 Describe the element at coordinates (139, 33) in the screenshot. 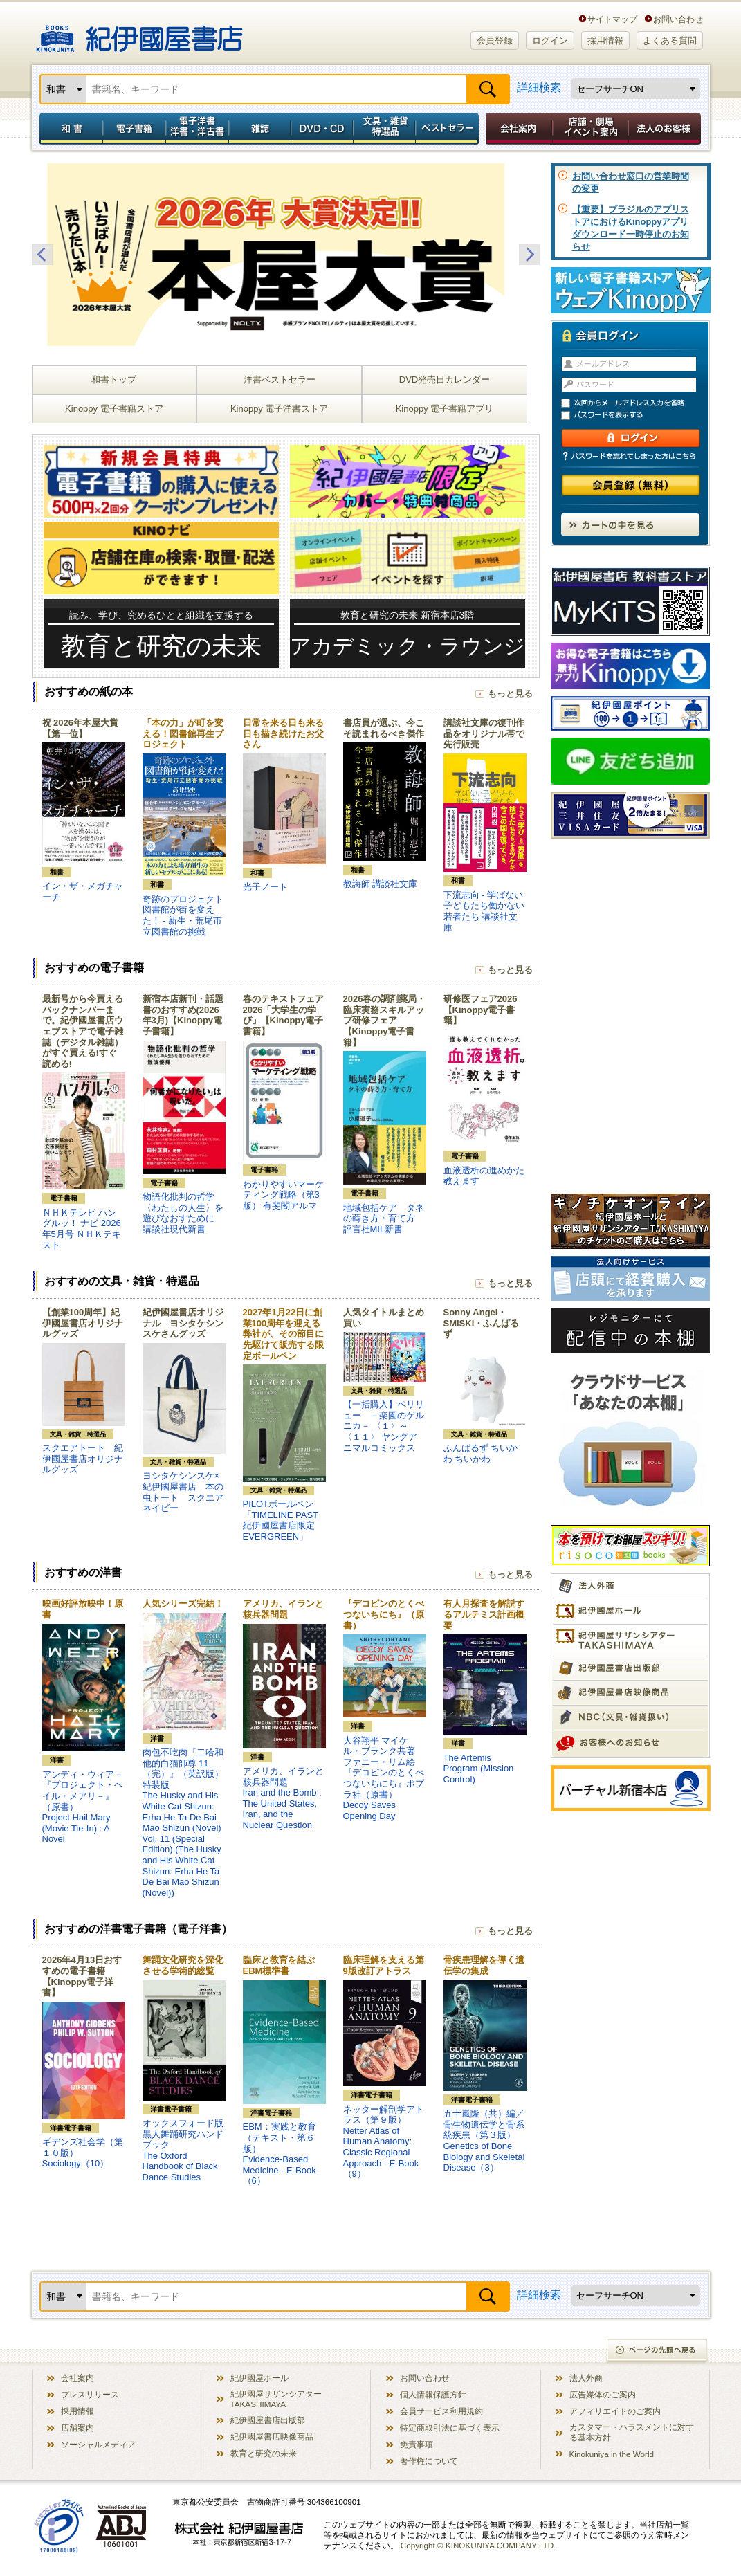

I see `紀伊國屋書店` at that location.